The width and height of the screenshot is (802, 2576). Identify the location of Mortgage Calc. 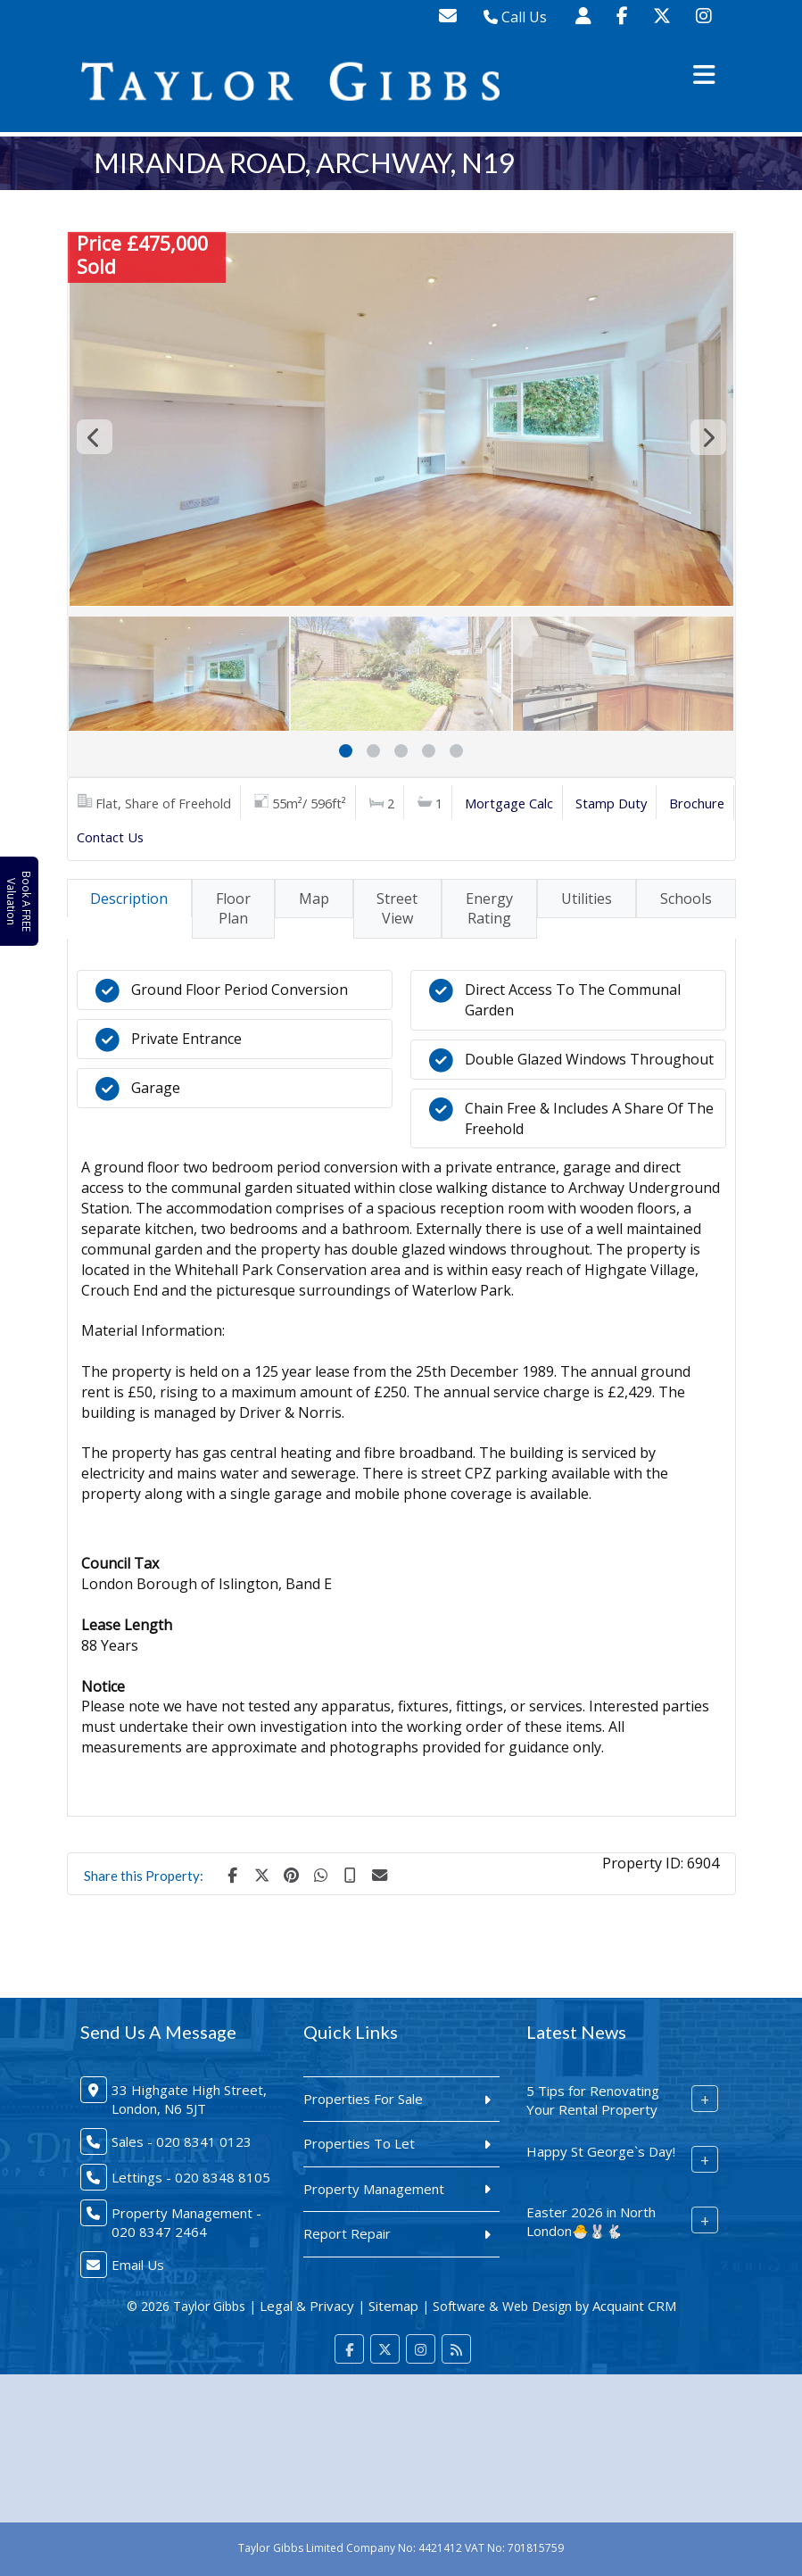
(509, 803).